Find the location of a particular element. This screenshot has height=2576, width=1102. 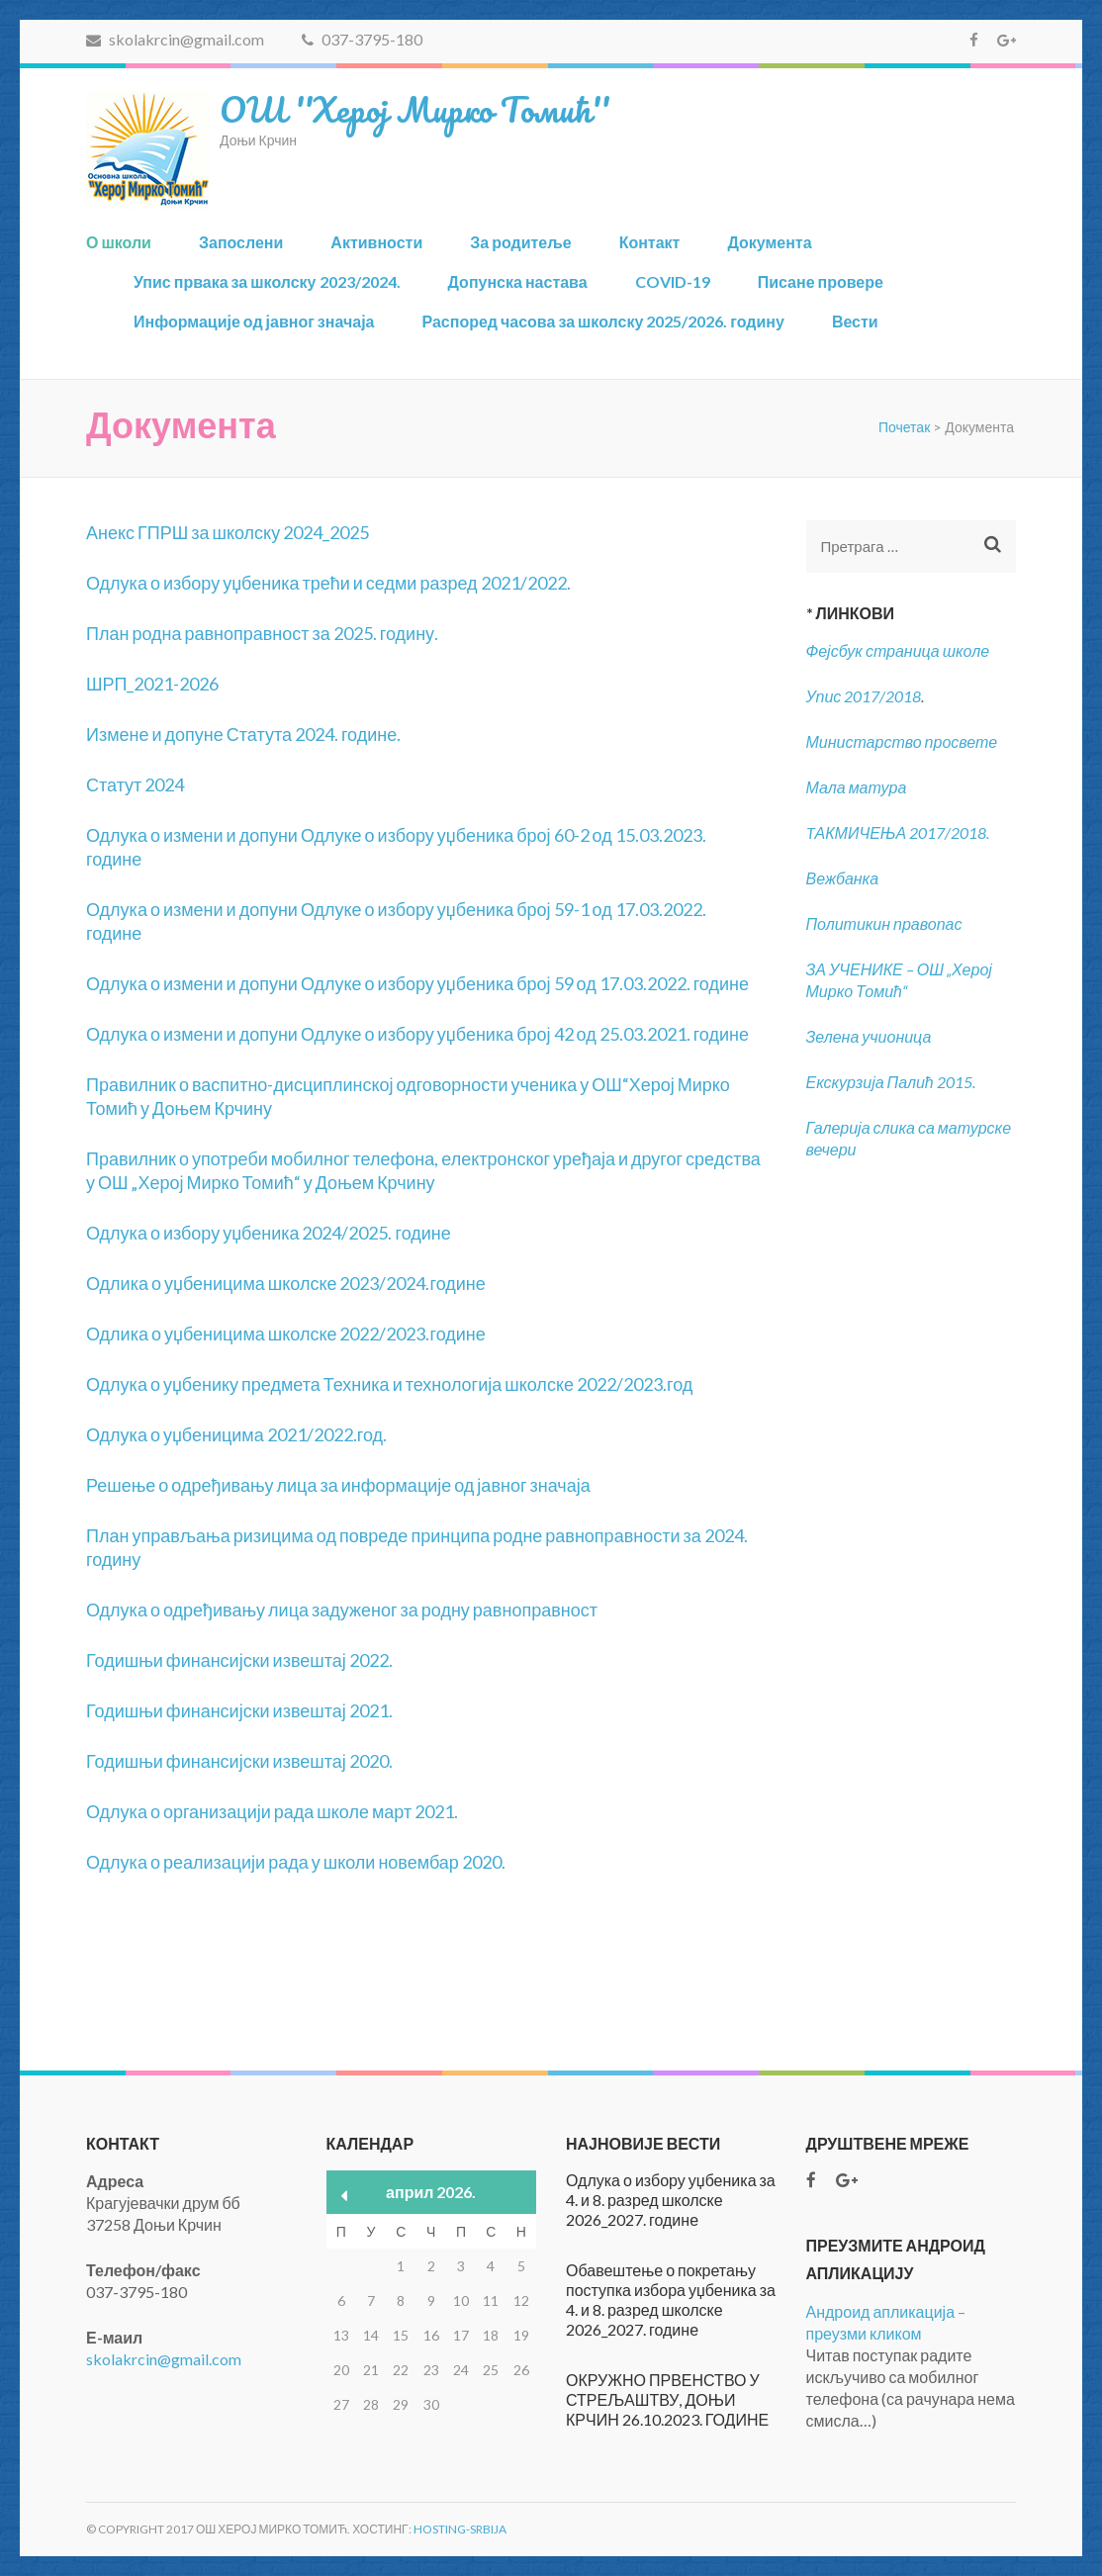

Активности is located at coordinates (376, 241).